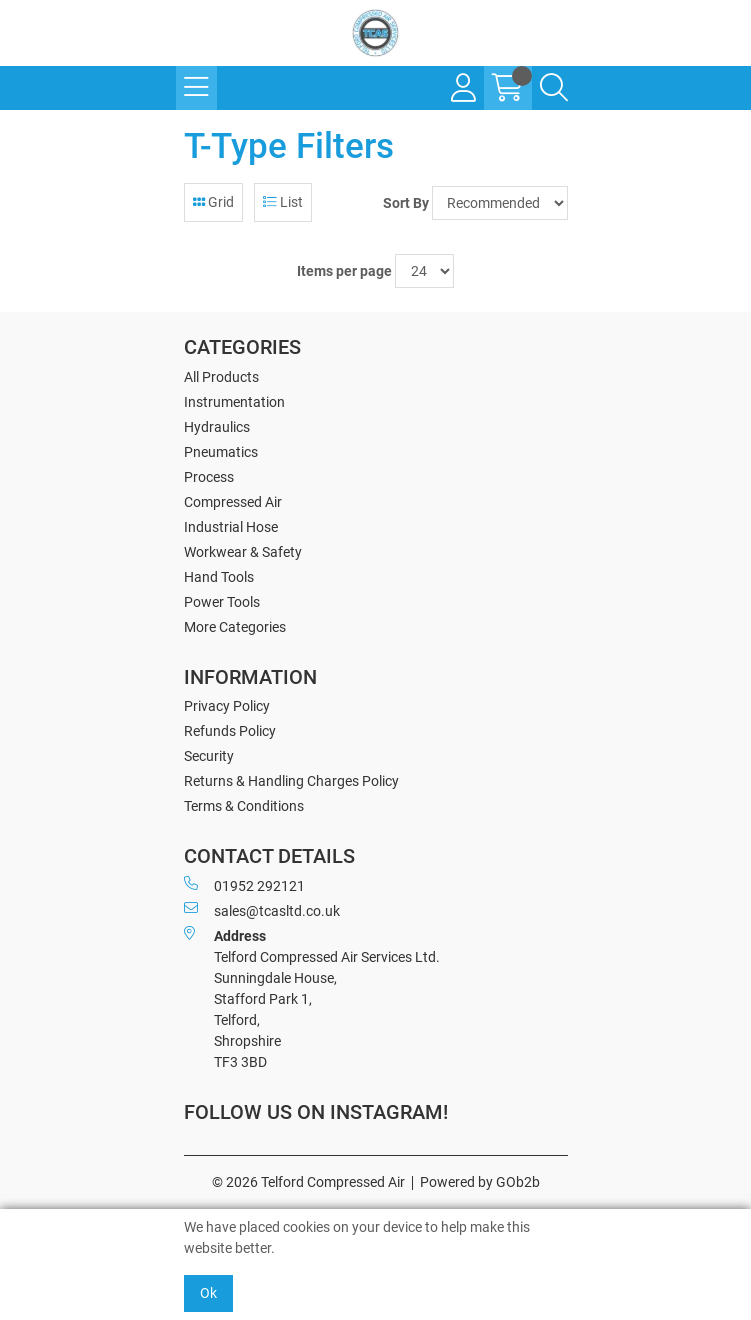  Describe the element at coordinates (231, 527) in the screenshot. I see `Industrial Hose` at that location.